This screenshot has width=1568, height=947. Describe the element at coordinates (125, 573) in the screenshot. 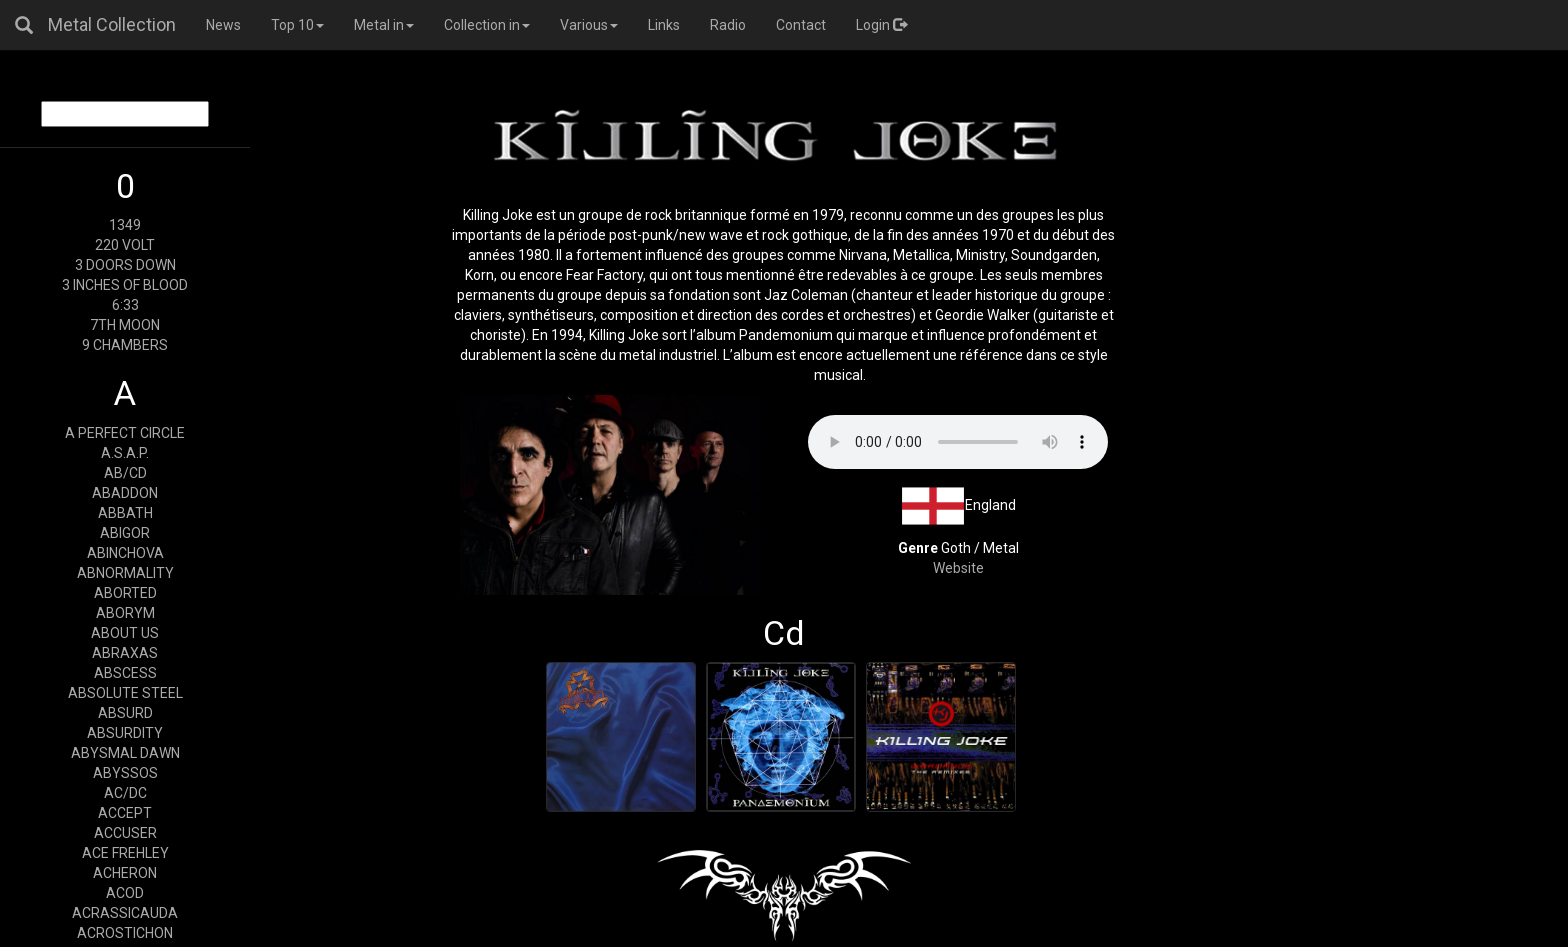

I see `ABNORMALITY` at that location.